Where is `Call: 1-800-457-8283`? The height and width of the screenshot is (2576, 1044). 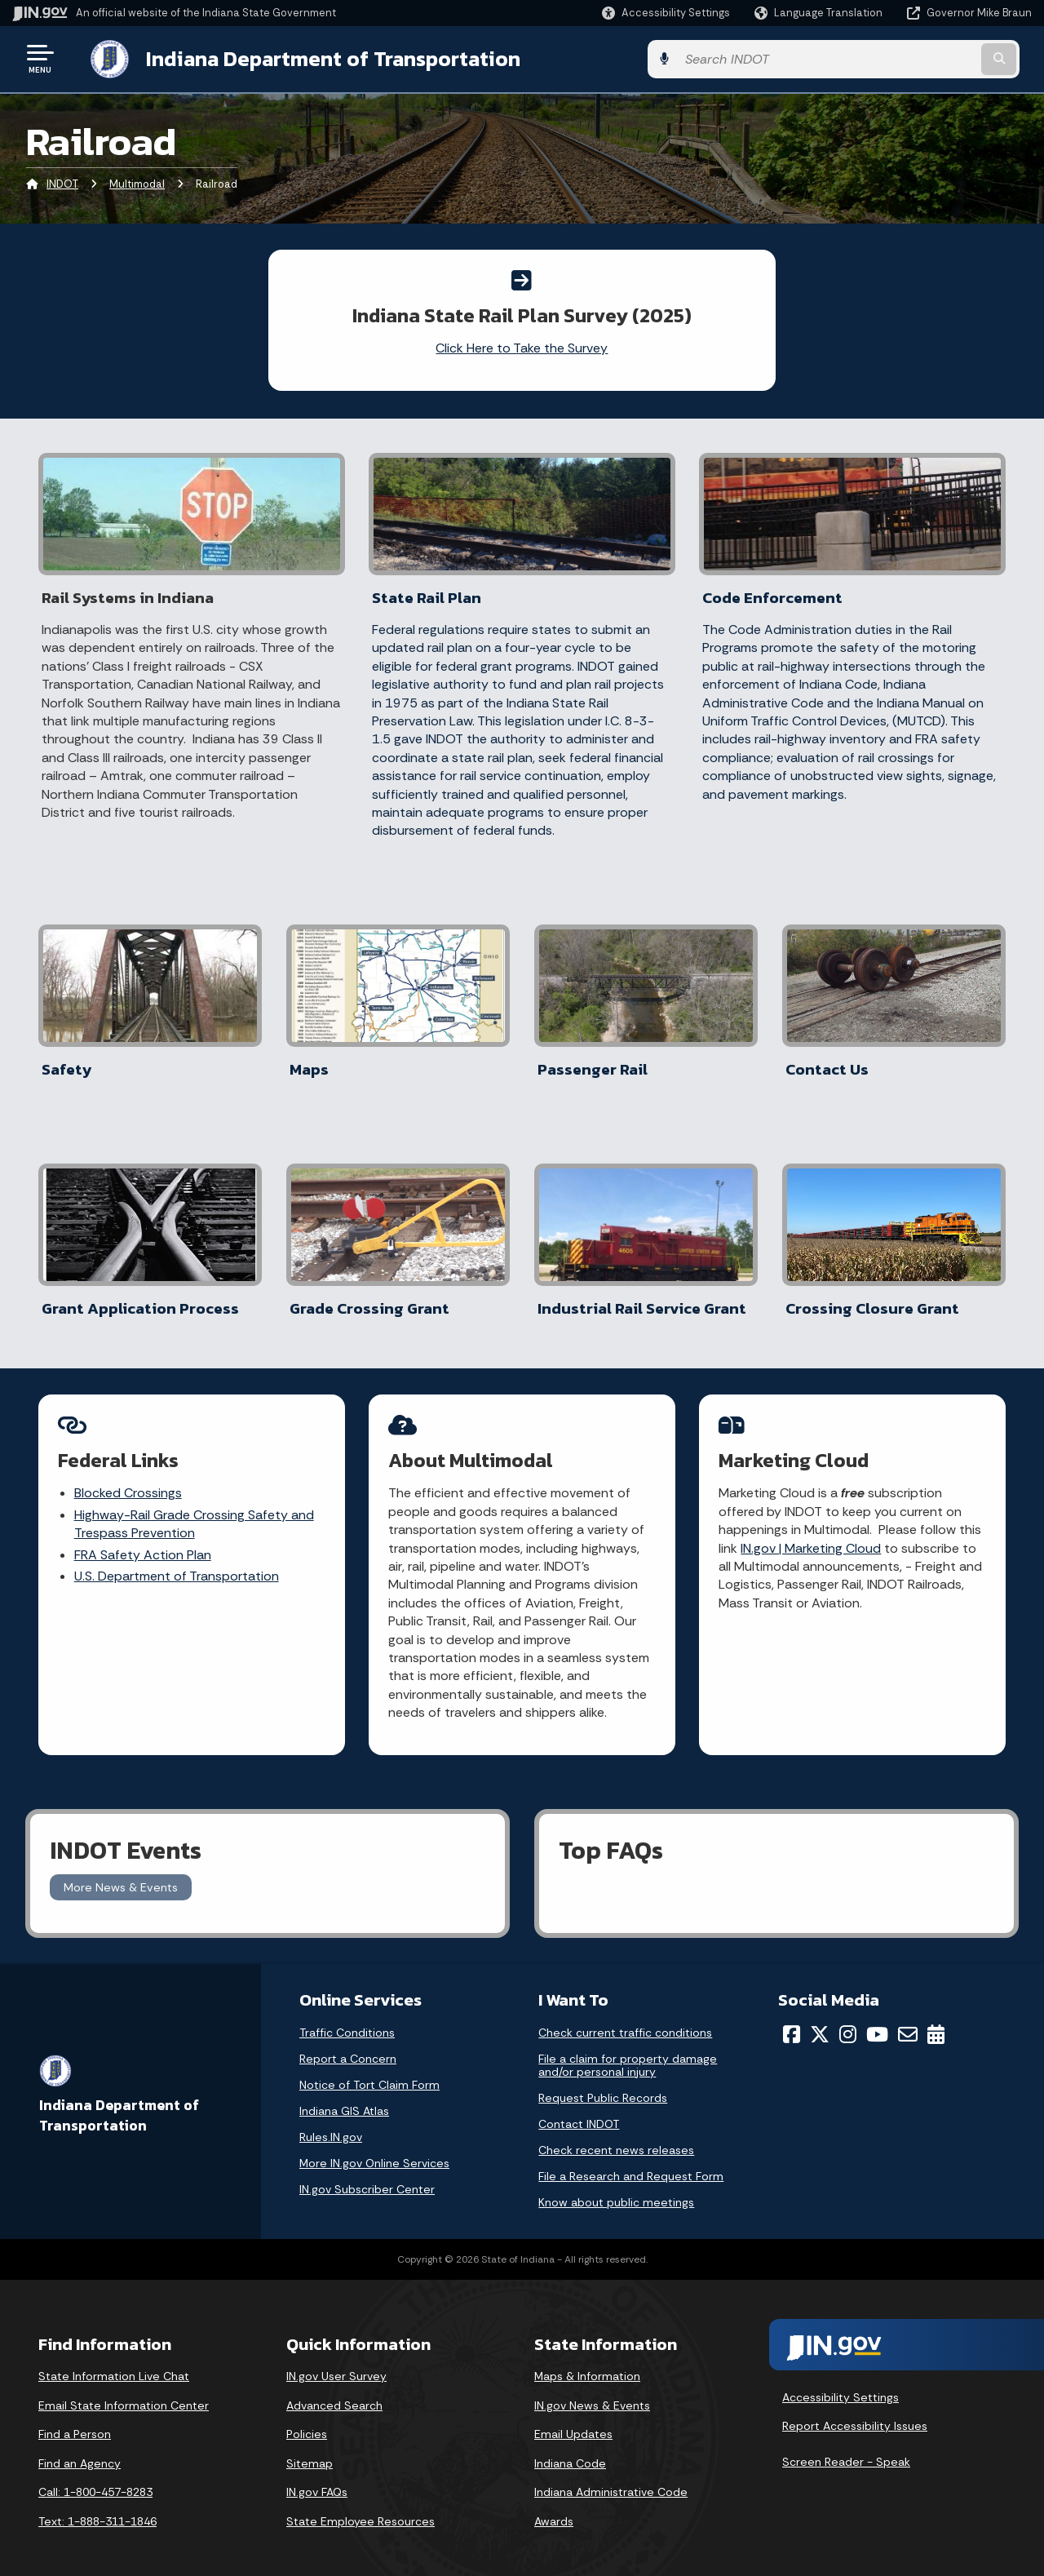 Call: 1-800-457-8283 is located at coordinates (95, 2479).